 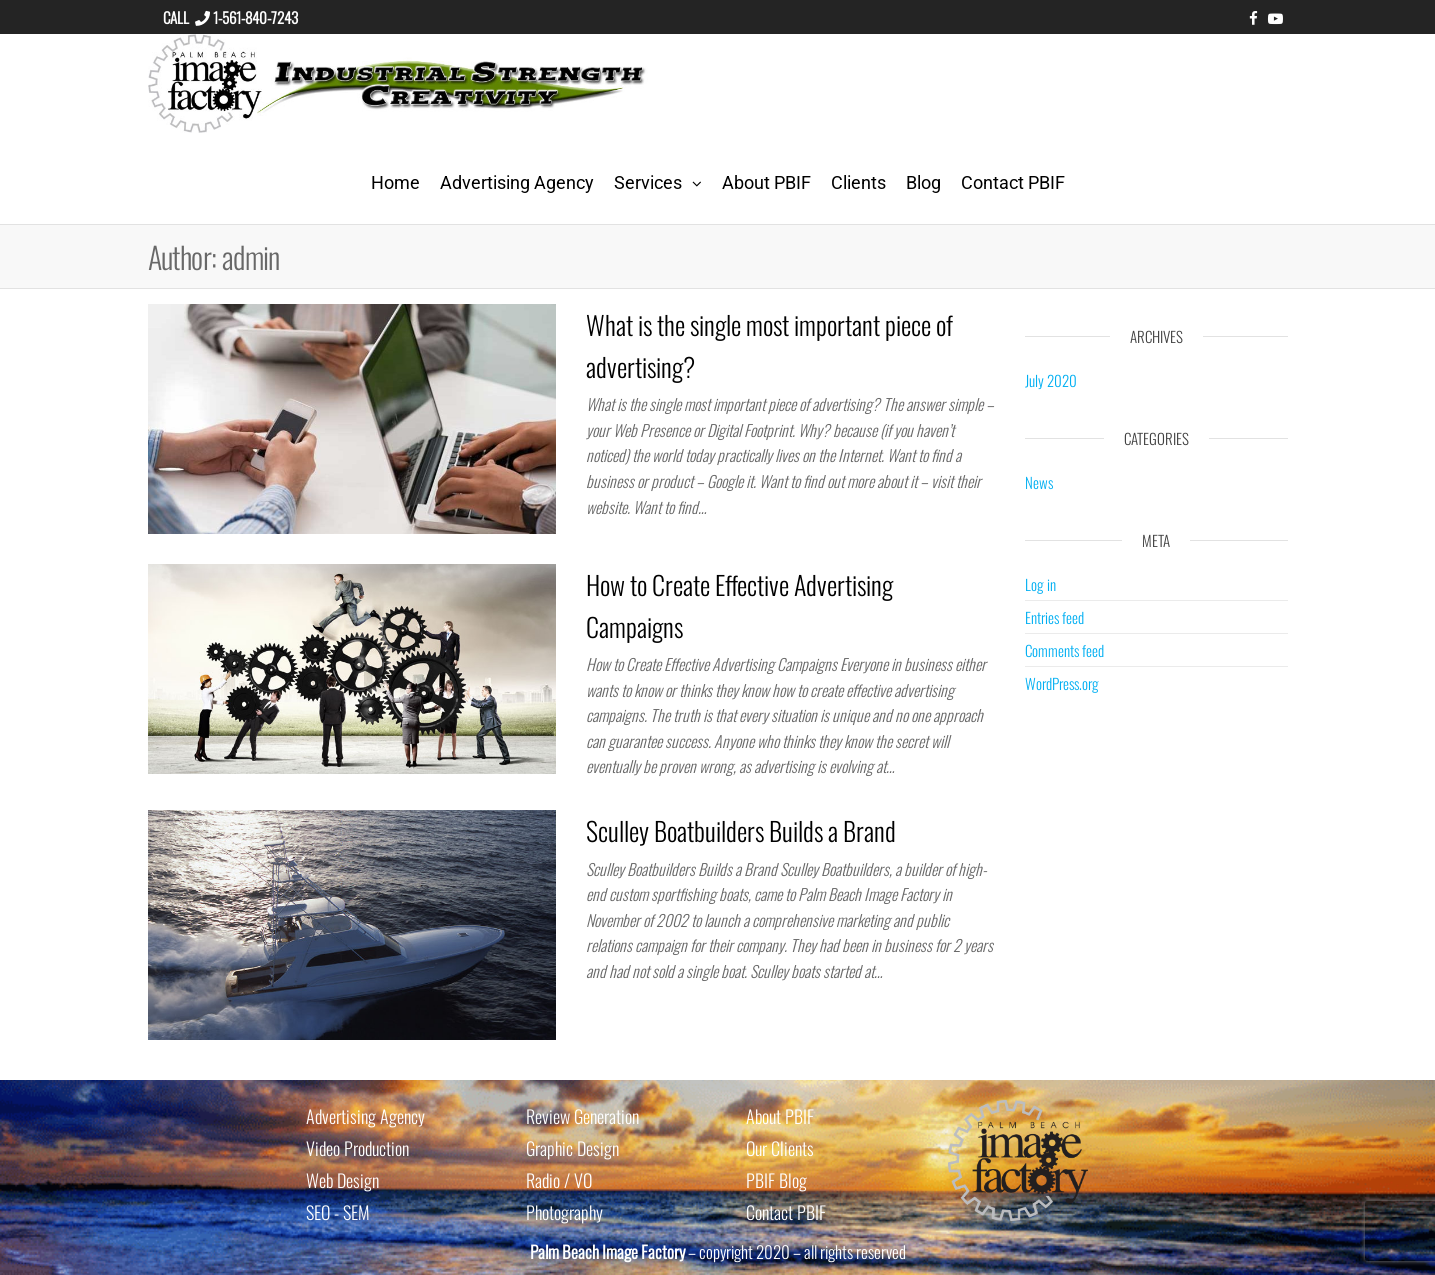 I want to click on Entries feed, so click(x=1054, y=617).